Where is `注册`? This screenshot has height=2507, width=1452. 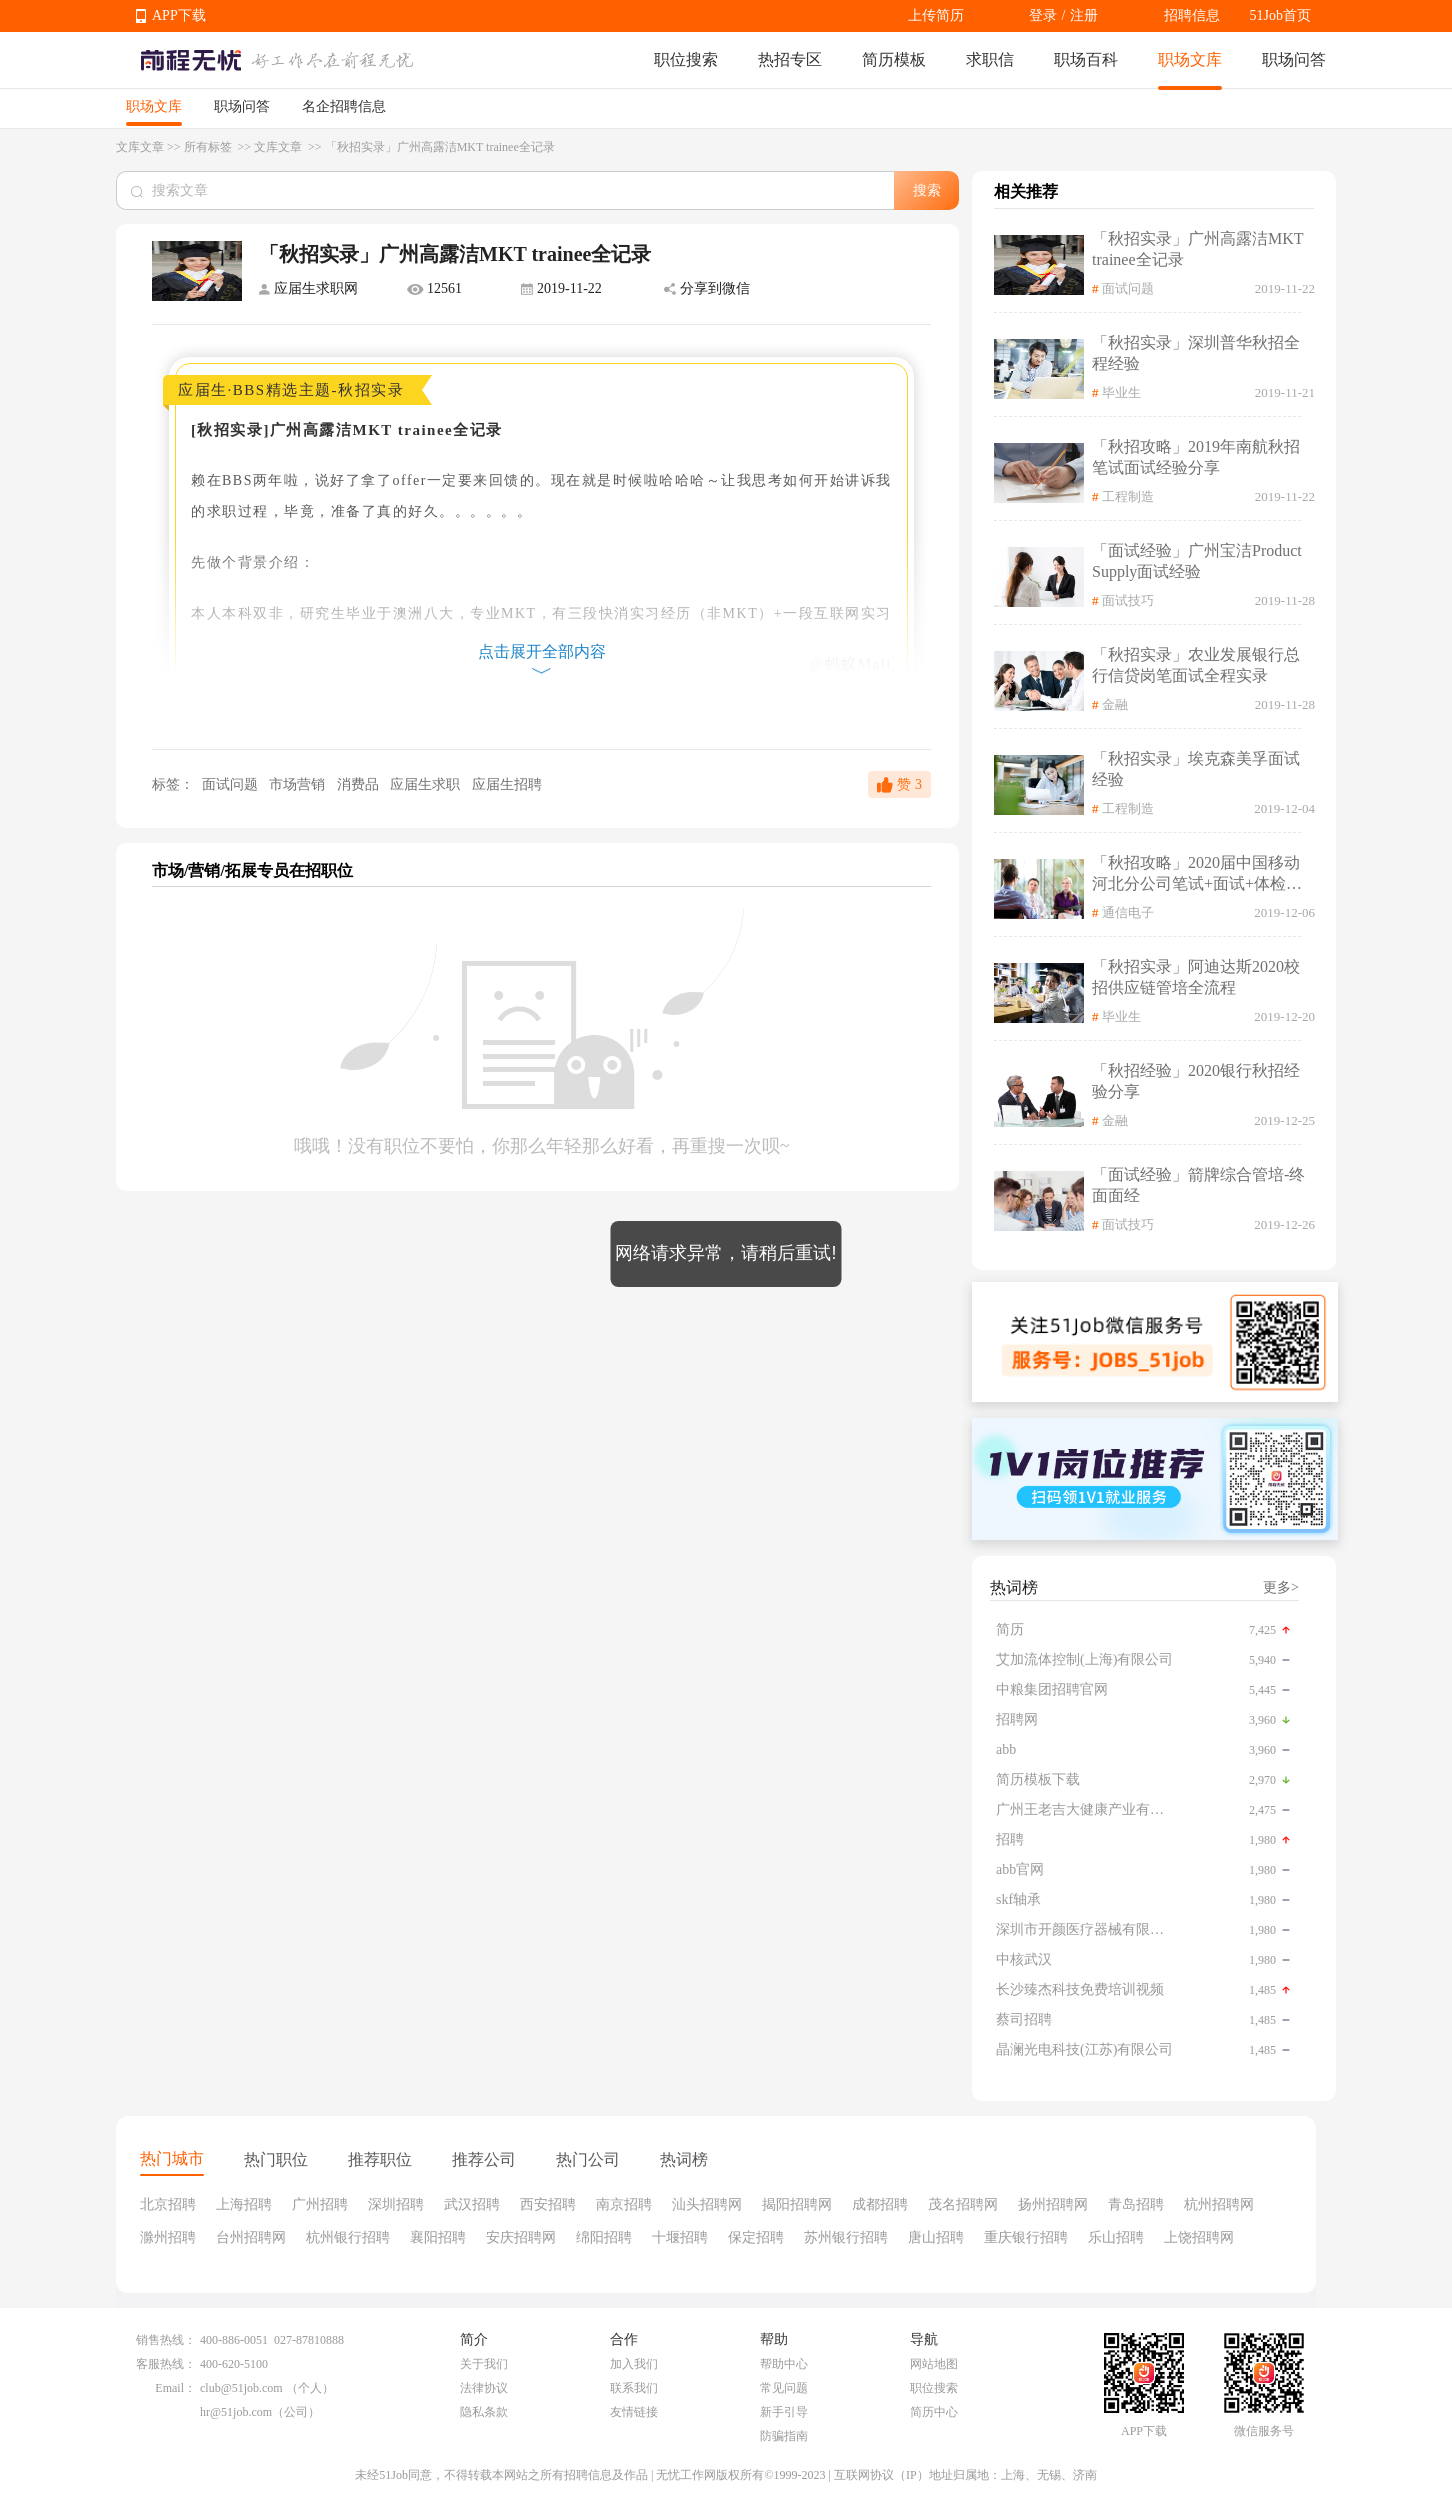
注册 is located at coordinates (1084, 15).